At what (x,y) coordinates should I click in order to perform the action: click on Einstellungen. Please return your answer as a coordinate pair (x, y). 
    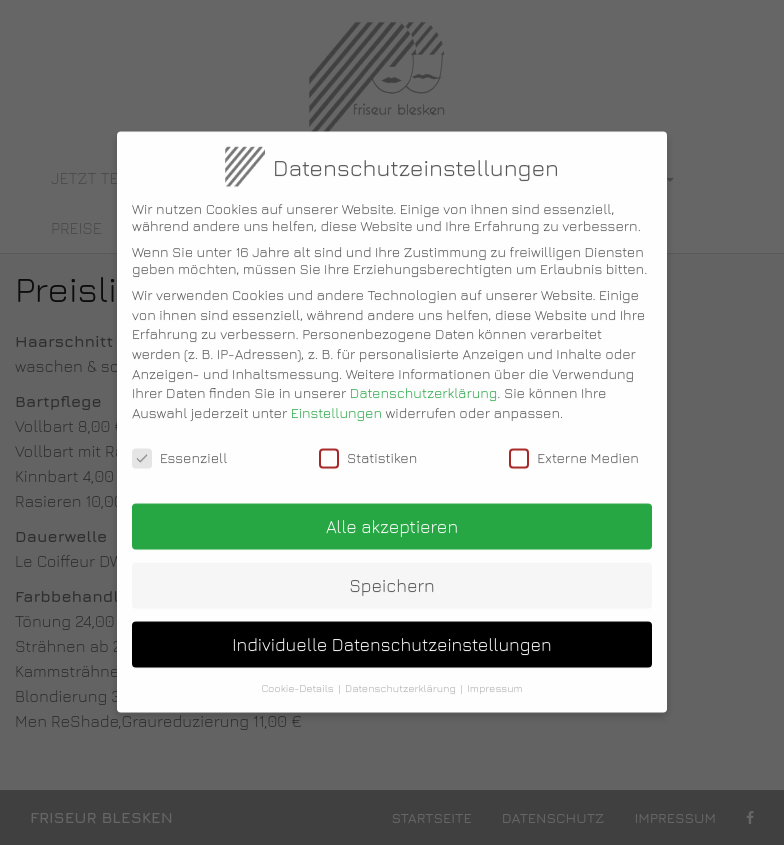
    Looking at the image, I should click on (336, 400).